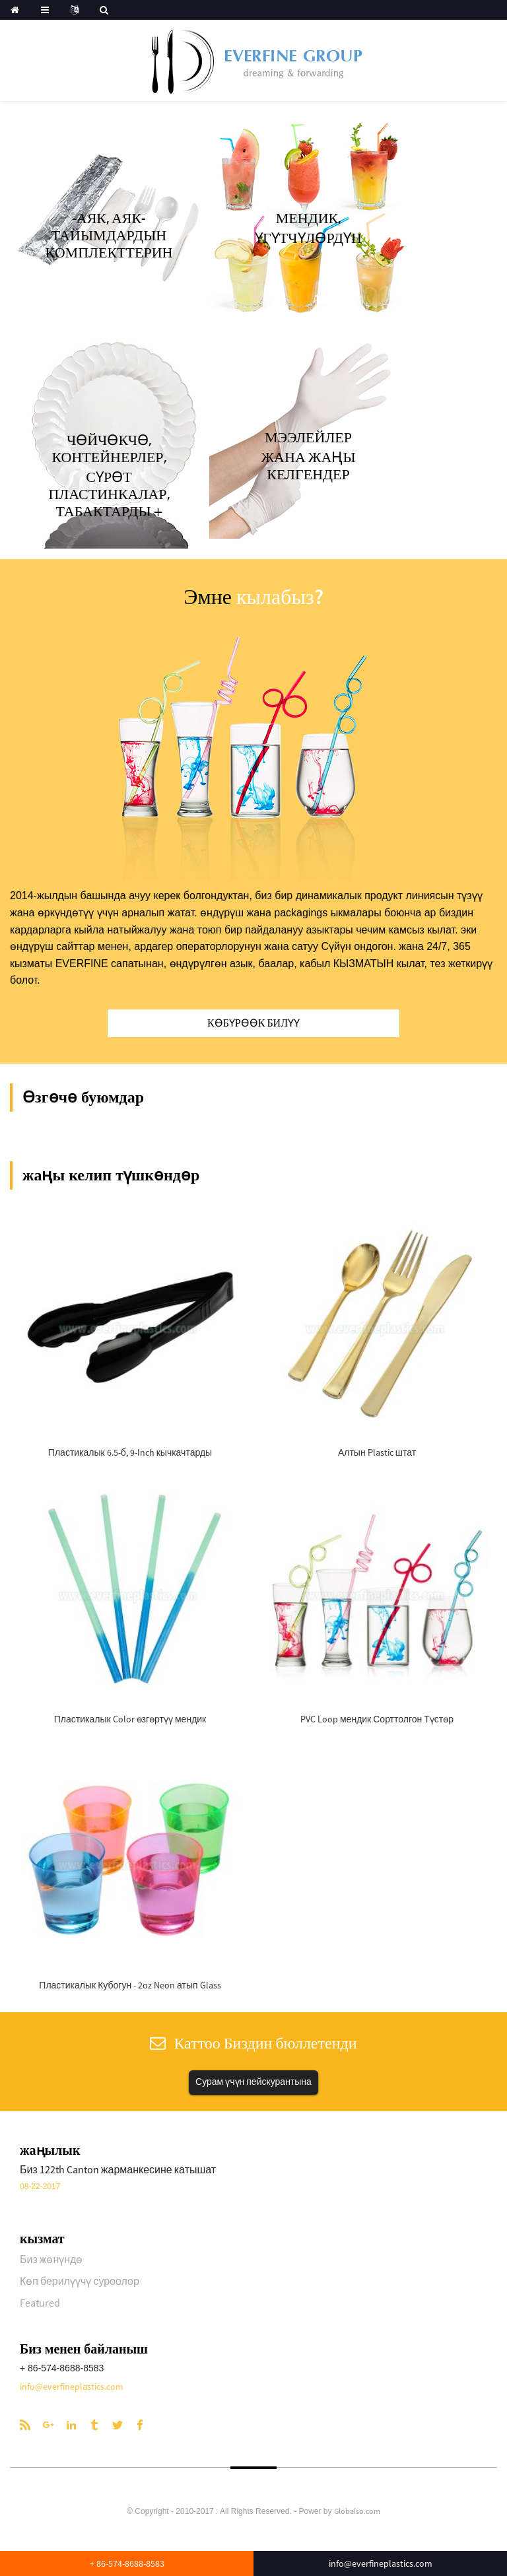 Image resolution: width=507 pixels, height=2576 pixels. I want to click on Көбүрөөк билүү, so click(253, 1022).